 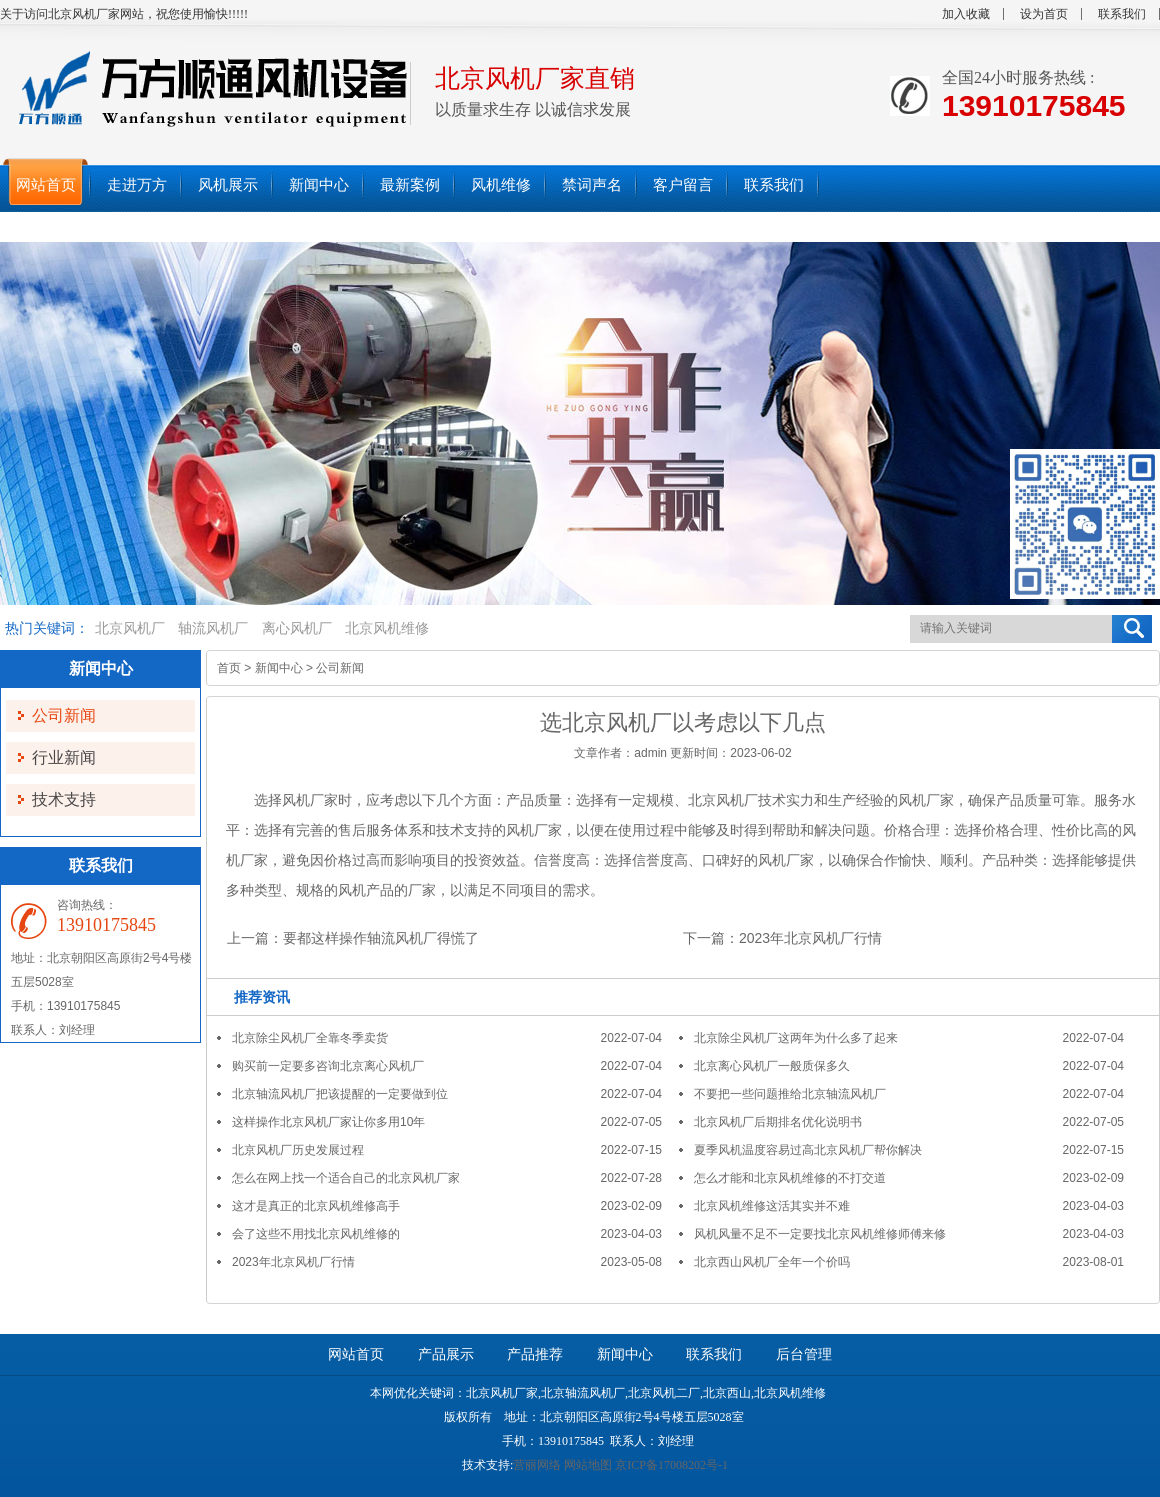 I want to click on 北京除尘风机厂全靠冬季卖货, so click(x=310, y=1038).